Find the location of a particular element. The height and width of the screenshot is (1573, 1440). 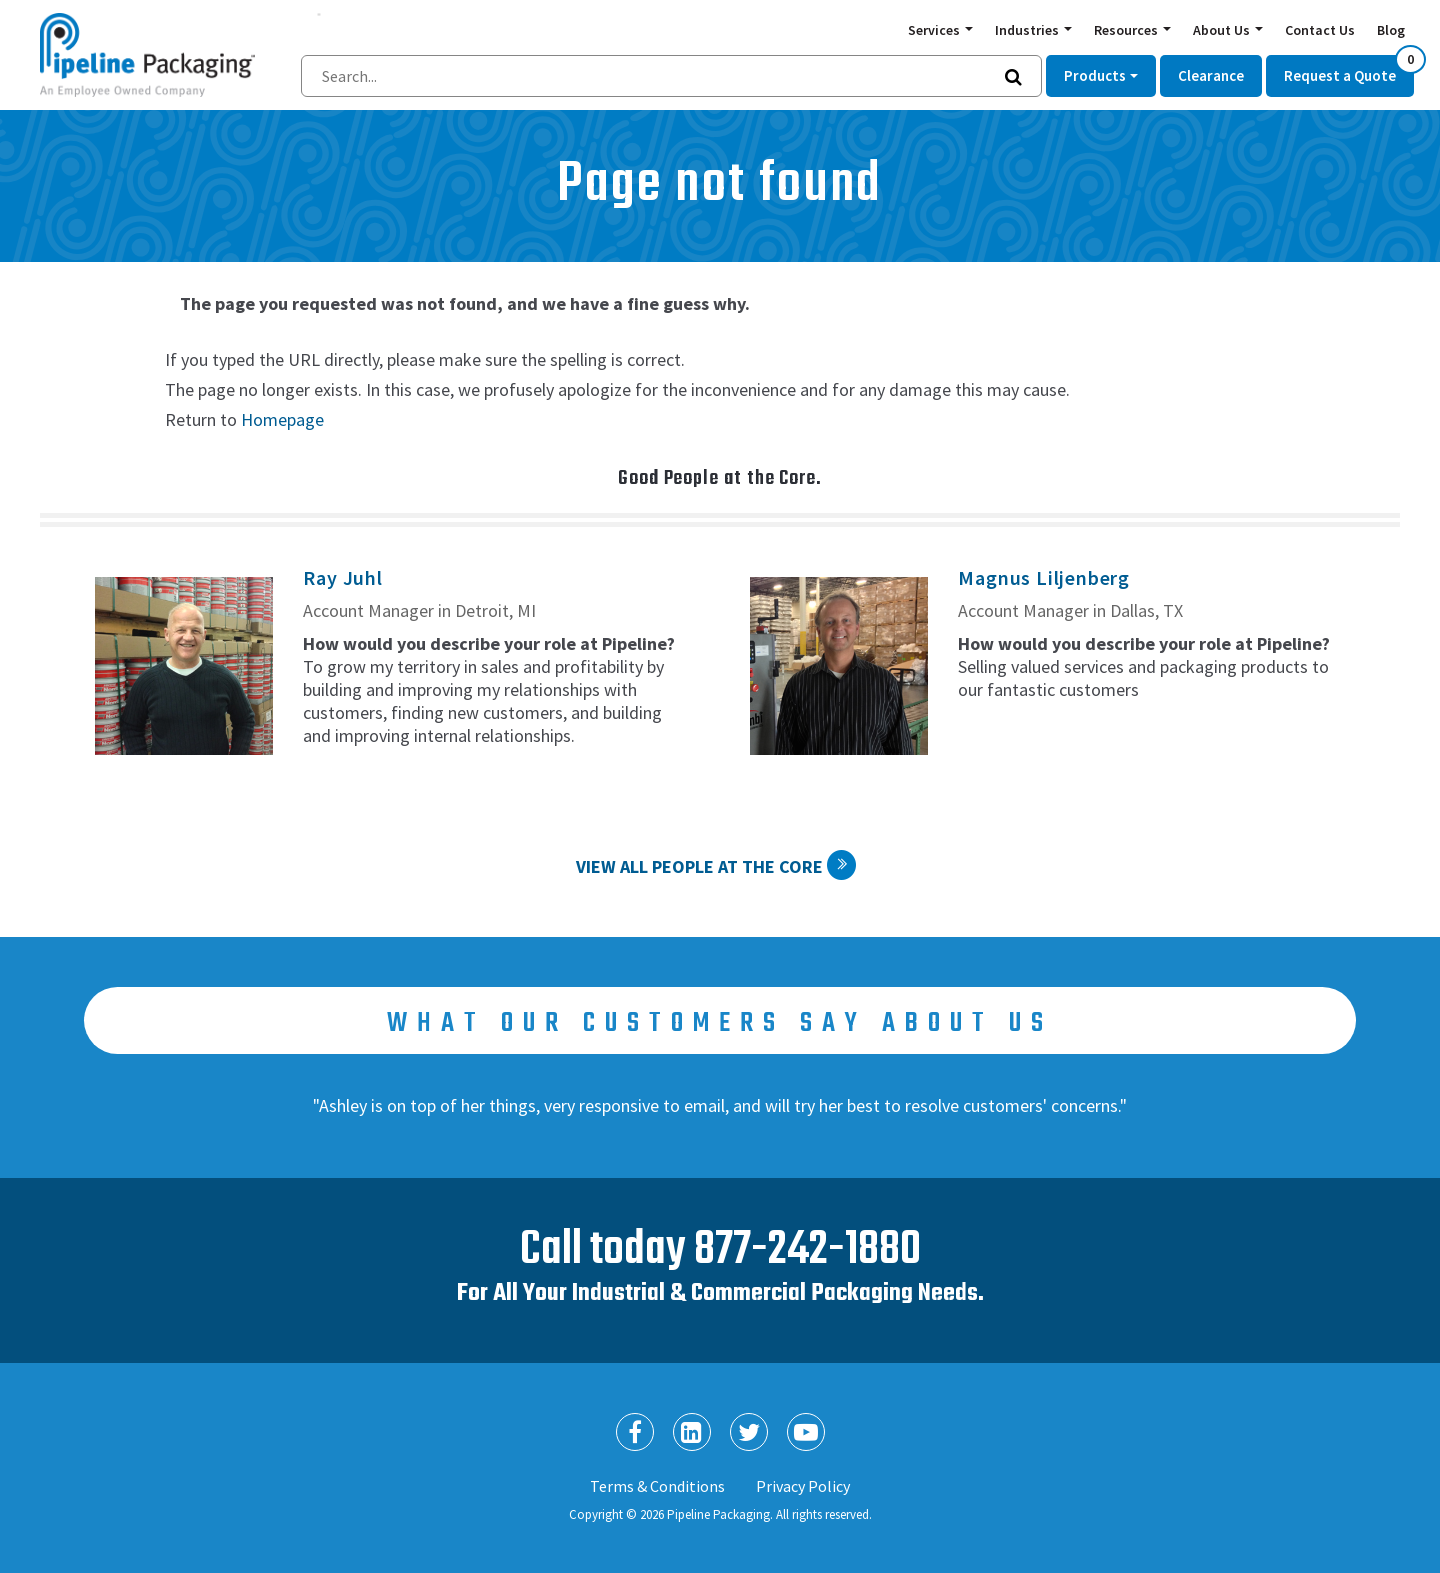

Clearance is located at coordinates (1211, 75).